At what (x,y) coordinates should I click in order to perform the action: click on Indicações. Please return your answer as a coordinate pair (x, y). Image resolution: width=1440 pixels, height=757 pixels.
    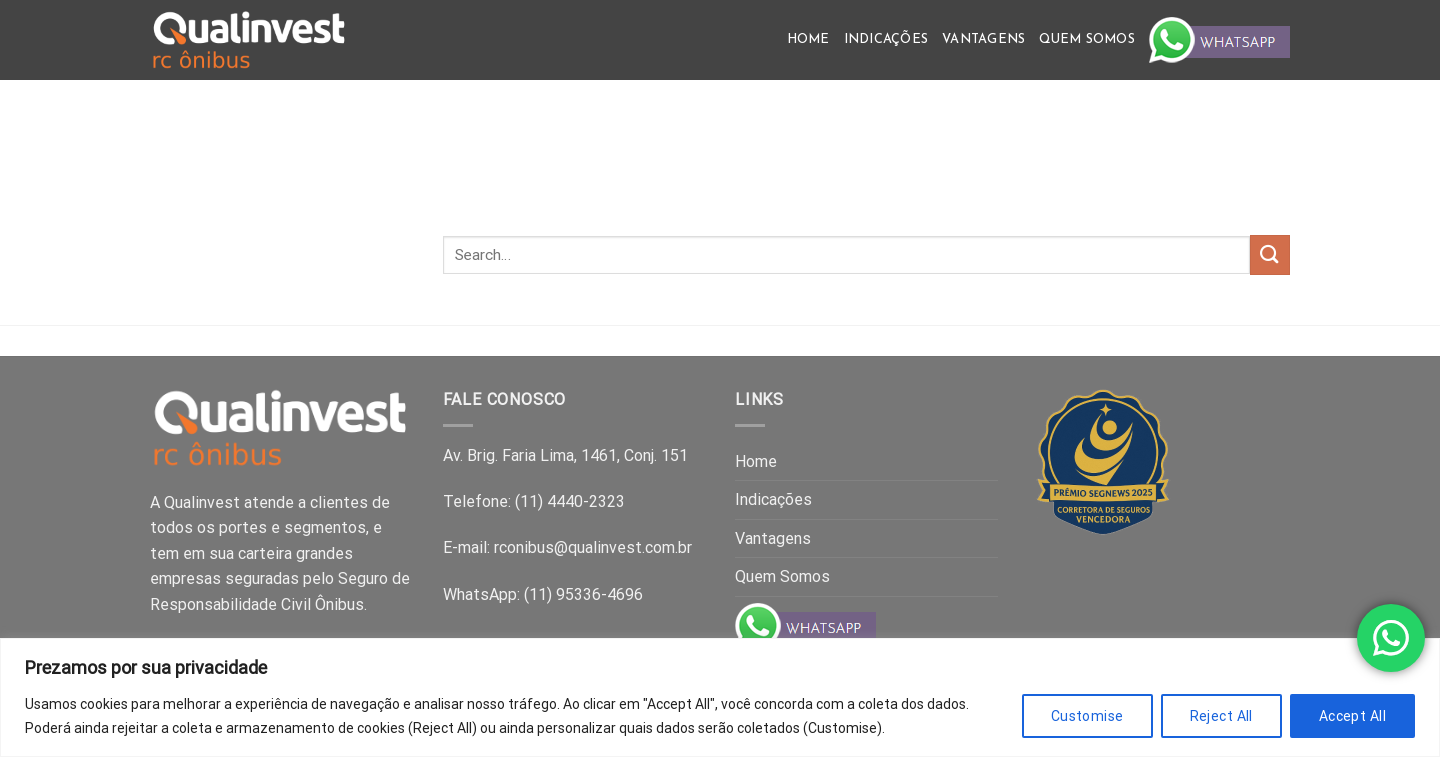
    Looking at the image, I should click on (886, 39).